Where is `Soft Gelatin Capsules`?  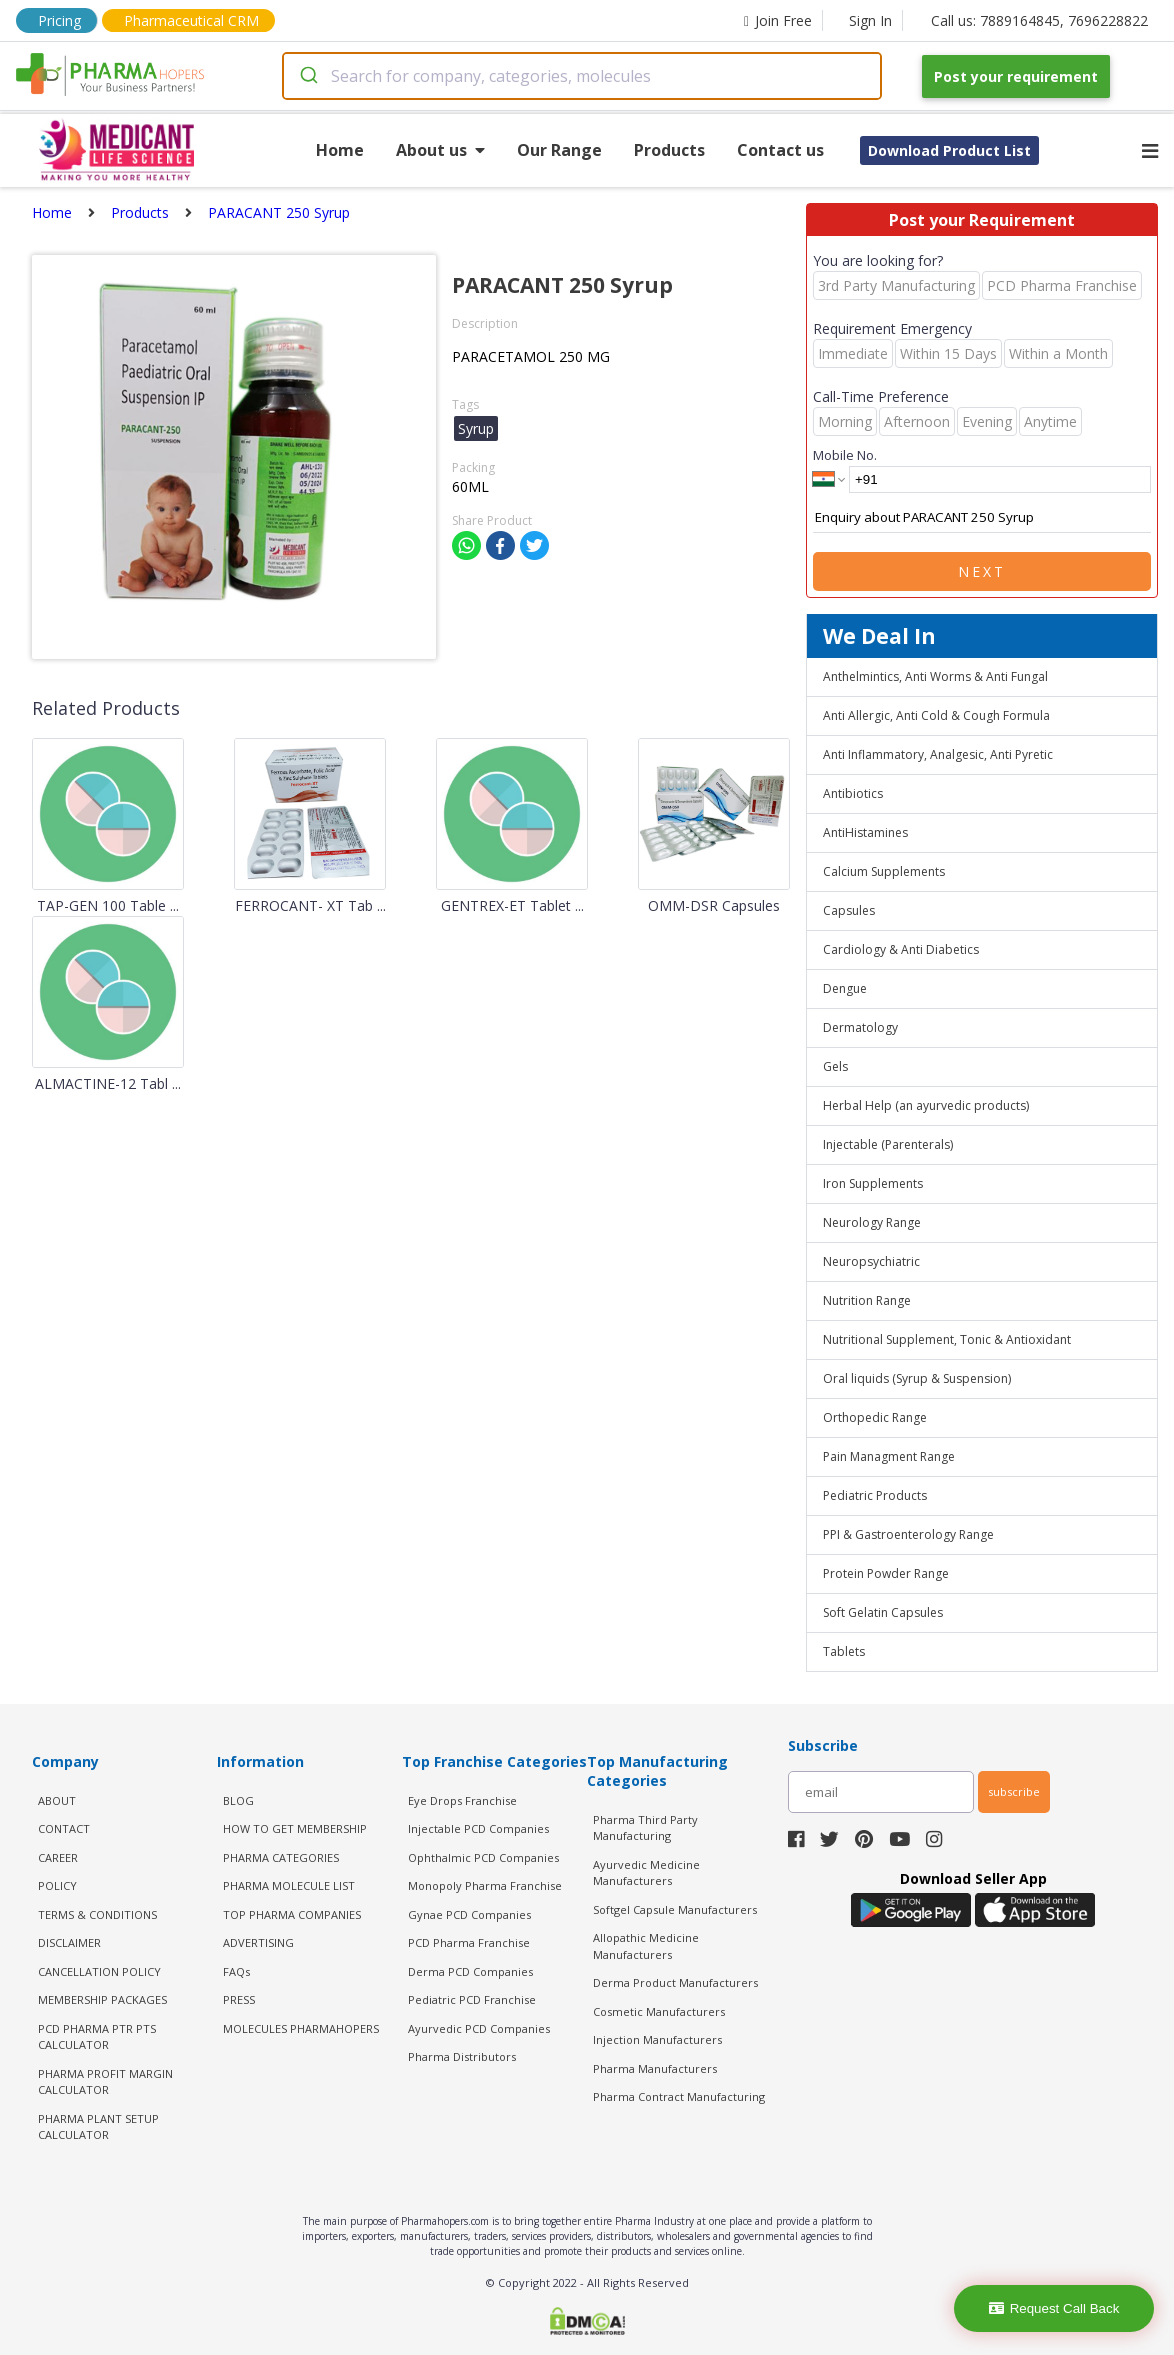 Soft Gelatin Capsules is located at coordinates (883, 1612).